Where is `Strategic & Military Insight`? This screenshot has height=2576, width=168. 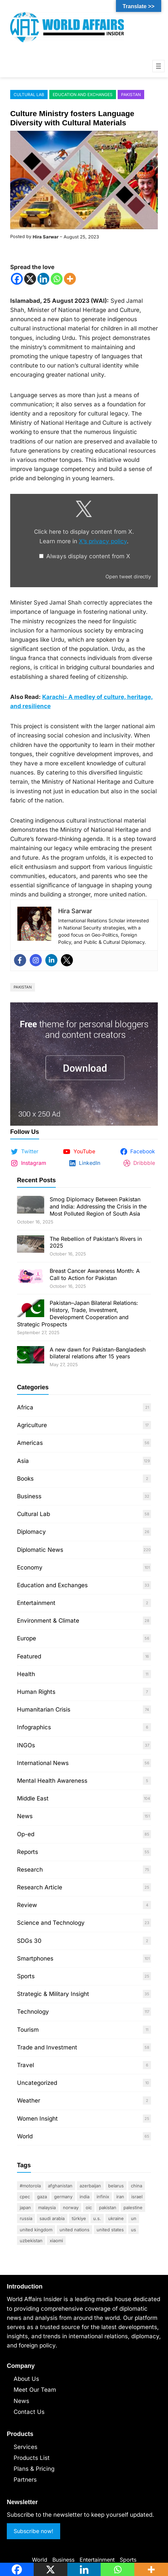
Strategic & Military Insight is located at coordinates (53, 1993).